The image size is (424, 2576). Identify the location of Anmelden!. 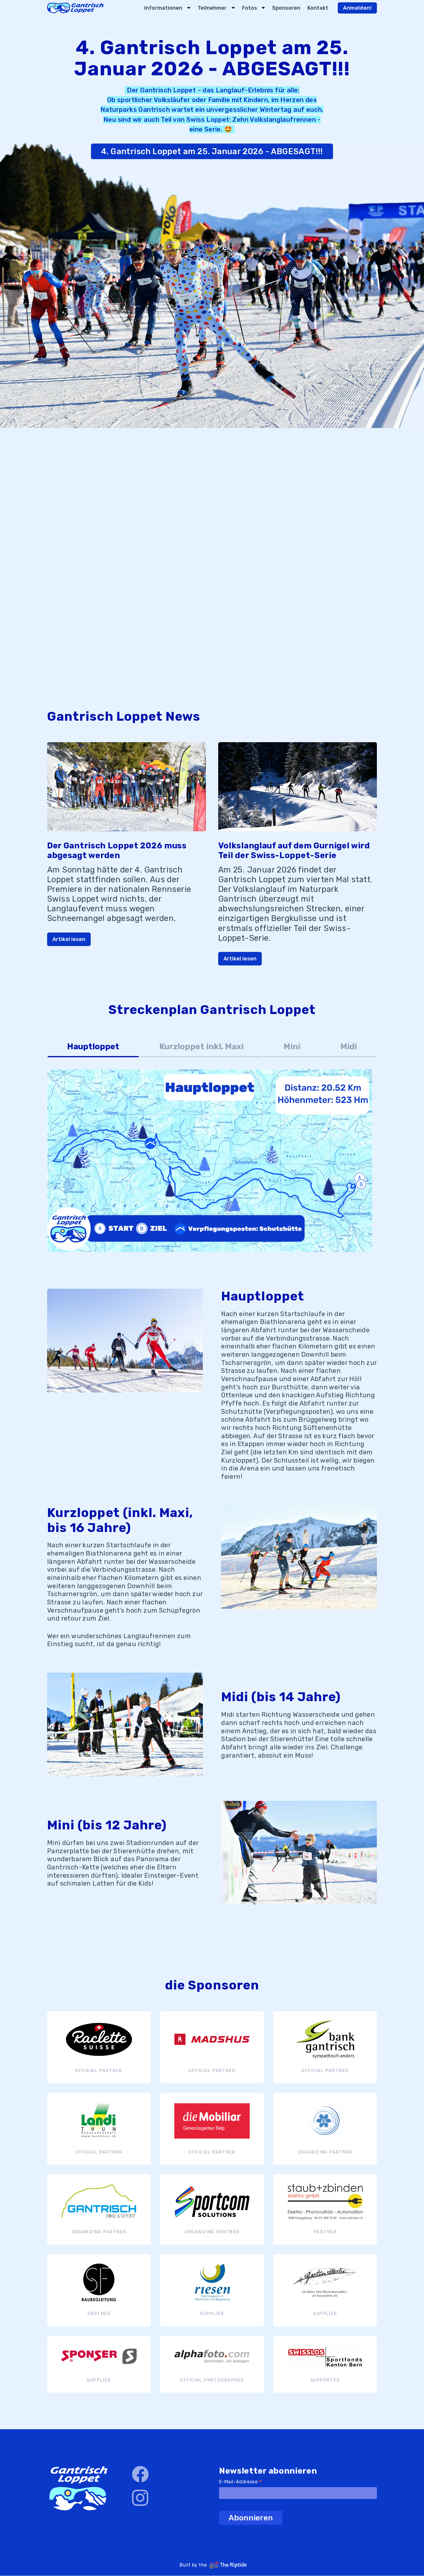
(357, 8).